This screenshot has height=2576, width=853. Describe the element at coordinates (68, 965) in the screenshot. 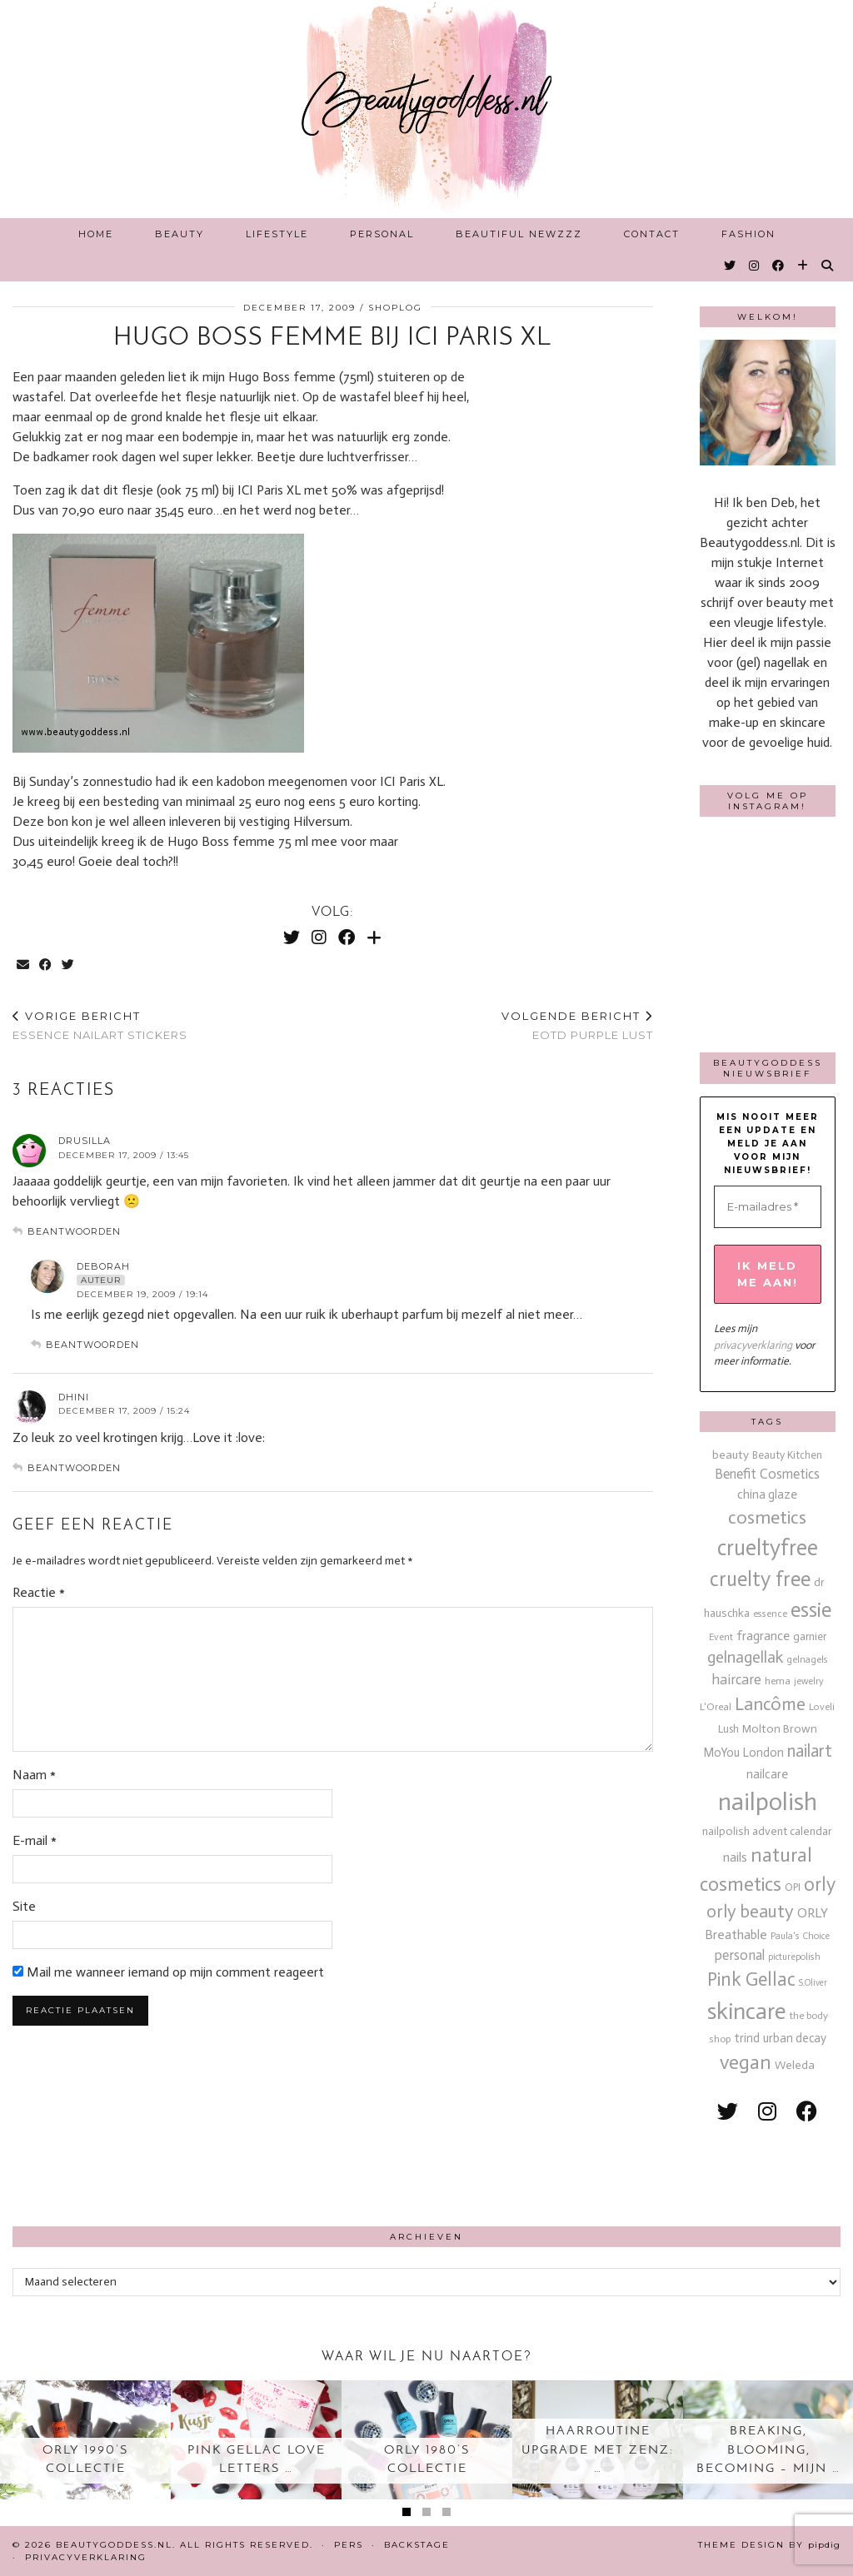

I see `[Share on Twitter]` at that location.